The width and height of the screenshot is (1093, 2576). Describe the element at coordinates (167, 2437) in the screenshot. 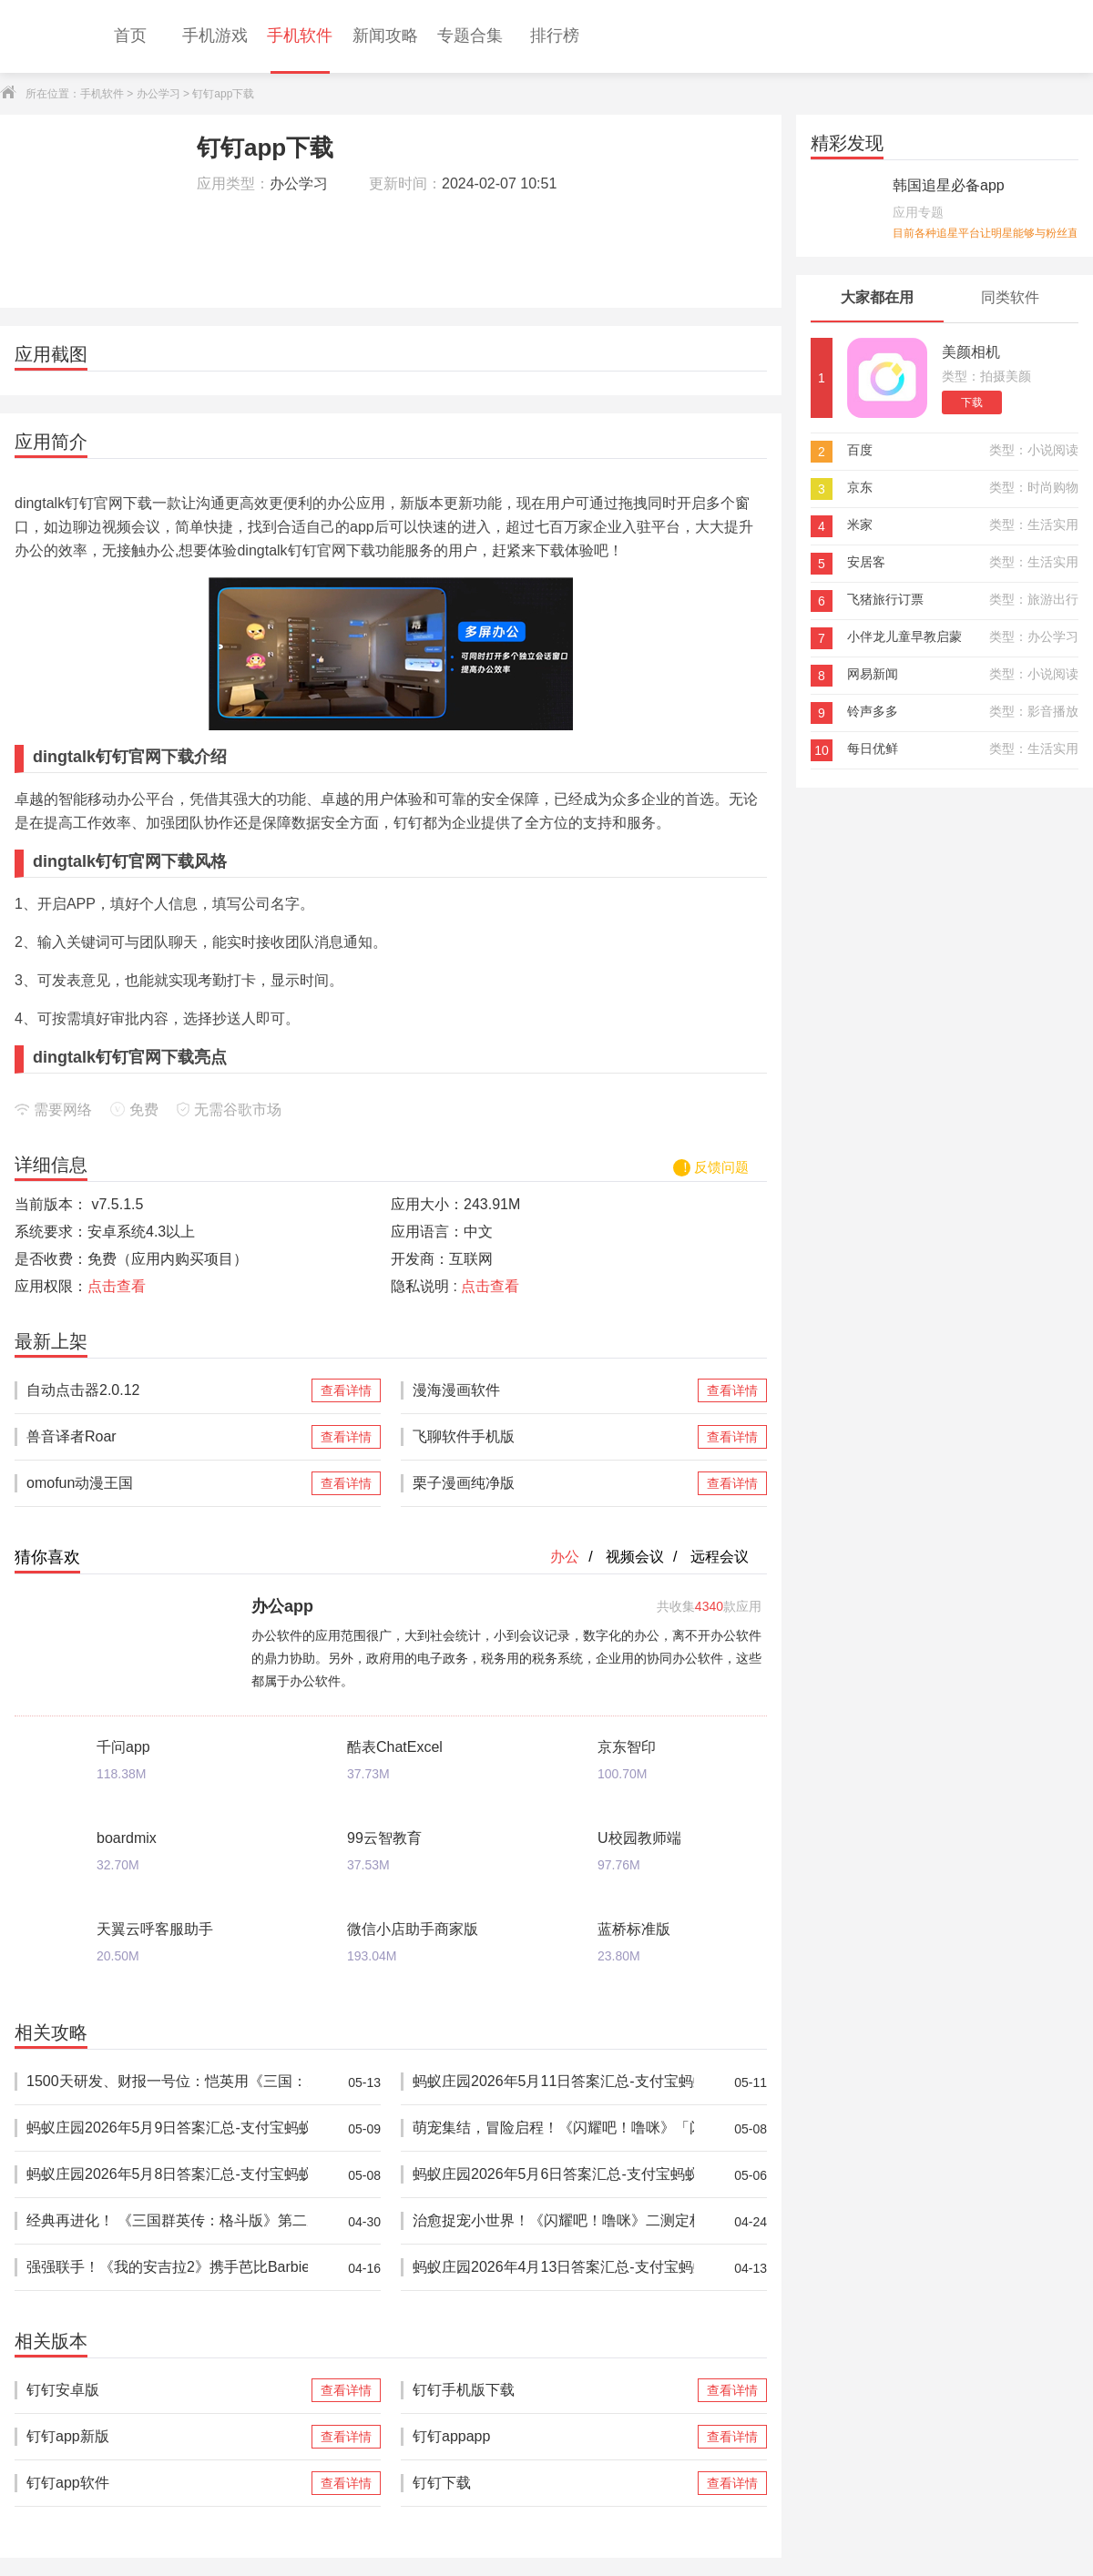

I see `钉钉app新版` at that location.